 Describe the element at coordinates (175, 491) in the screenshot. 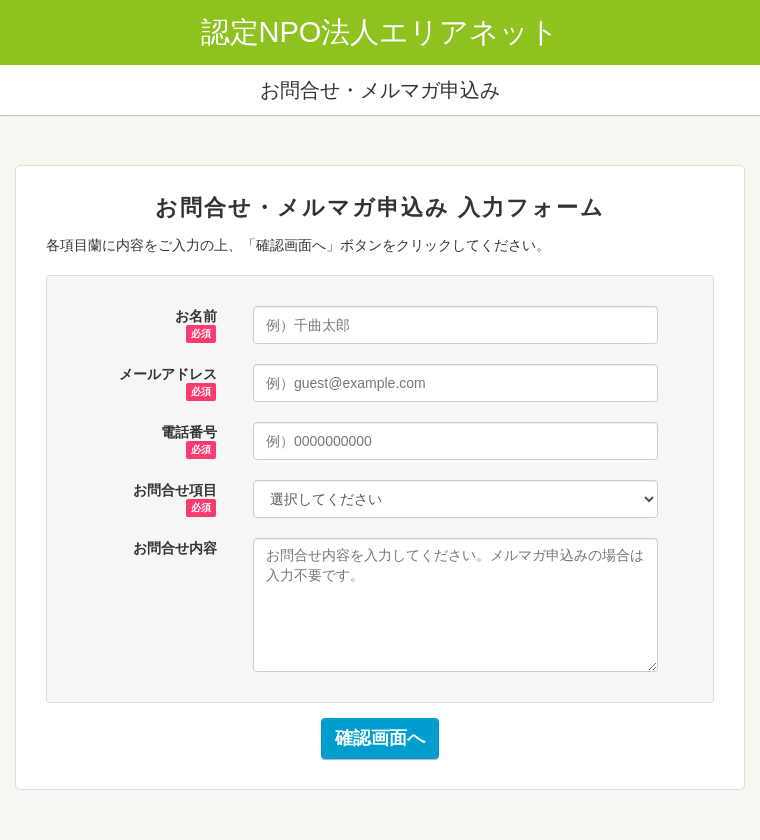

I see `お問合せ項目` at that location.